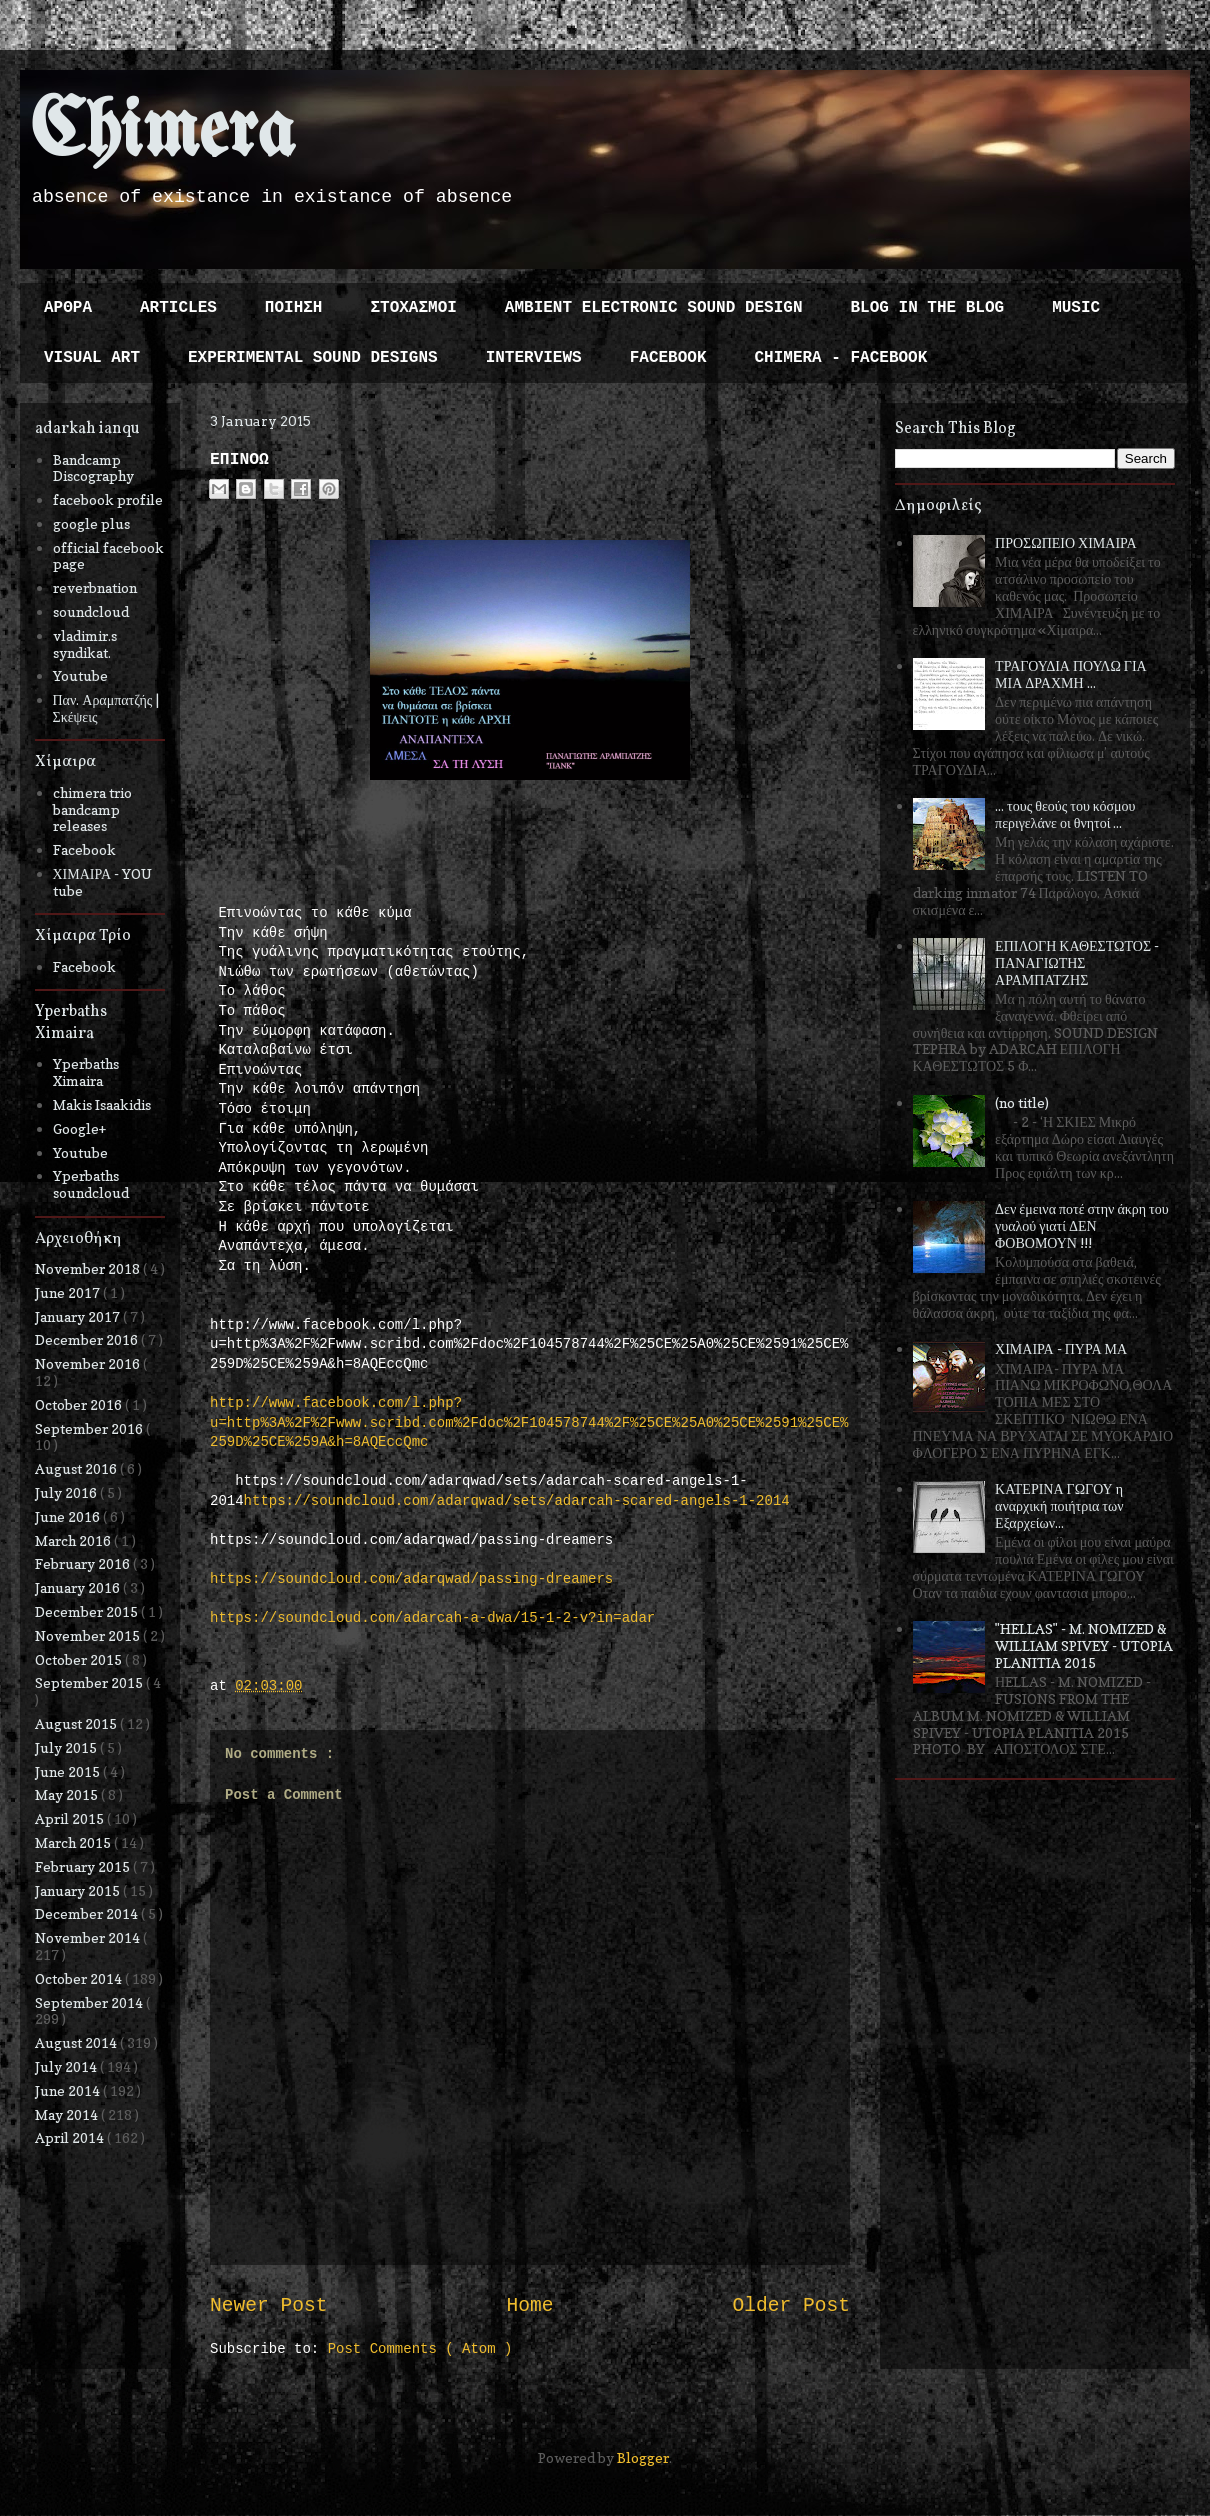  What do you see at coordinates (84, 1866) in the screenshot?
I see `February 2015` at bounding box center [84, 1866].